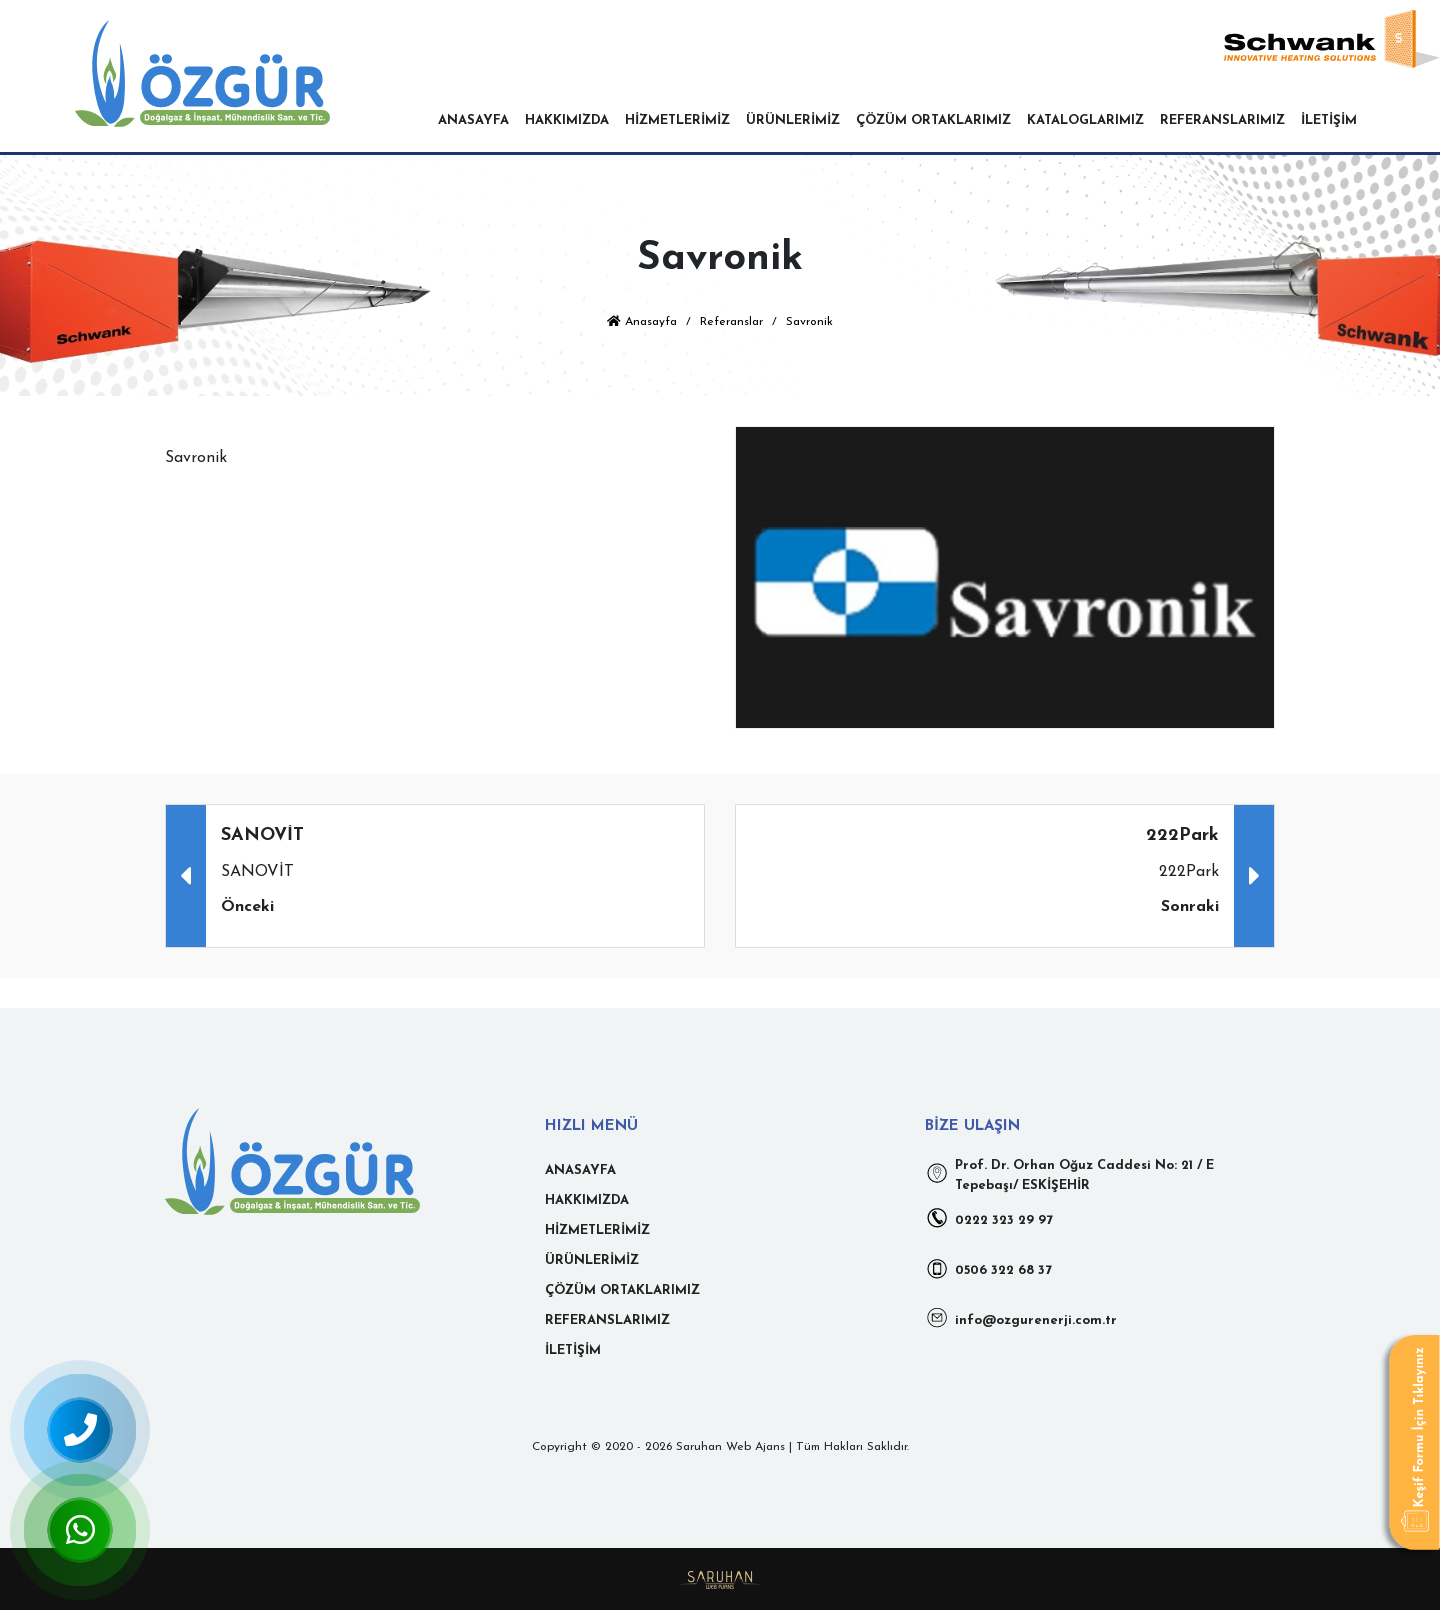 The height and width of the screenshot is (1610, 1440). Describe the element at coordinates (1222, 120) in the screenshot. I see `REFERANSLARIMIZ` at that location.